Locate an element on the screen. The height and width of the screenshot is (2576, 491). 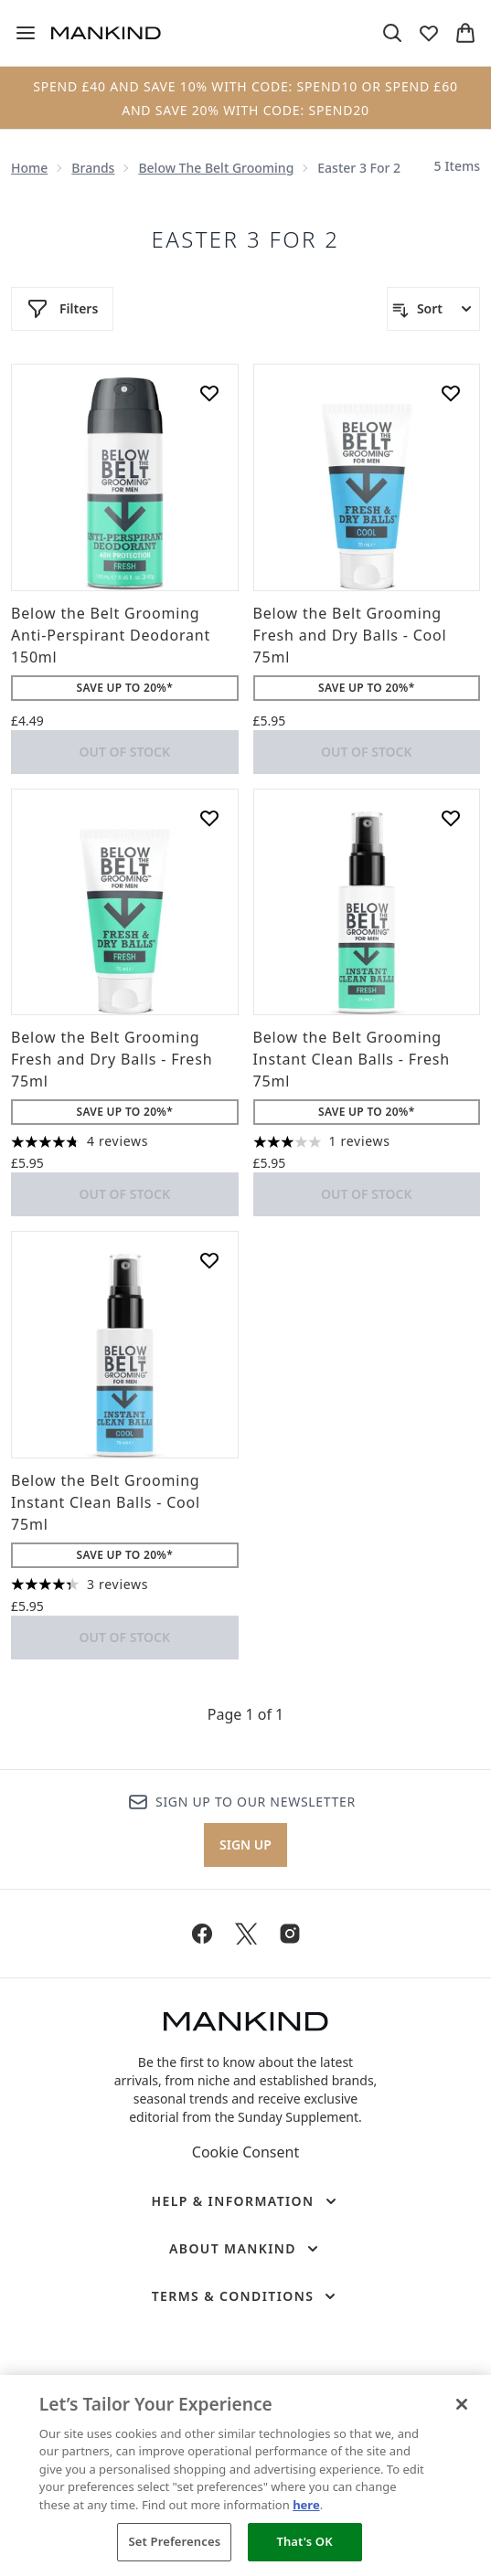
Easter 3 for 2 is located at coordinates (246, 239).